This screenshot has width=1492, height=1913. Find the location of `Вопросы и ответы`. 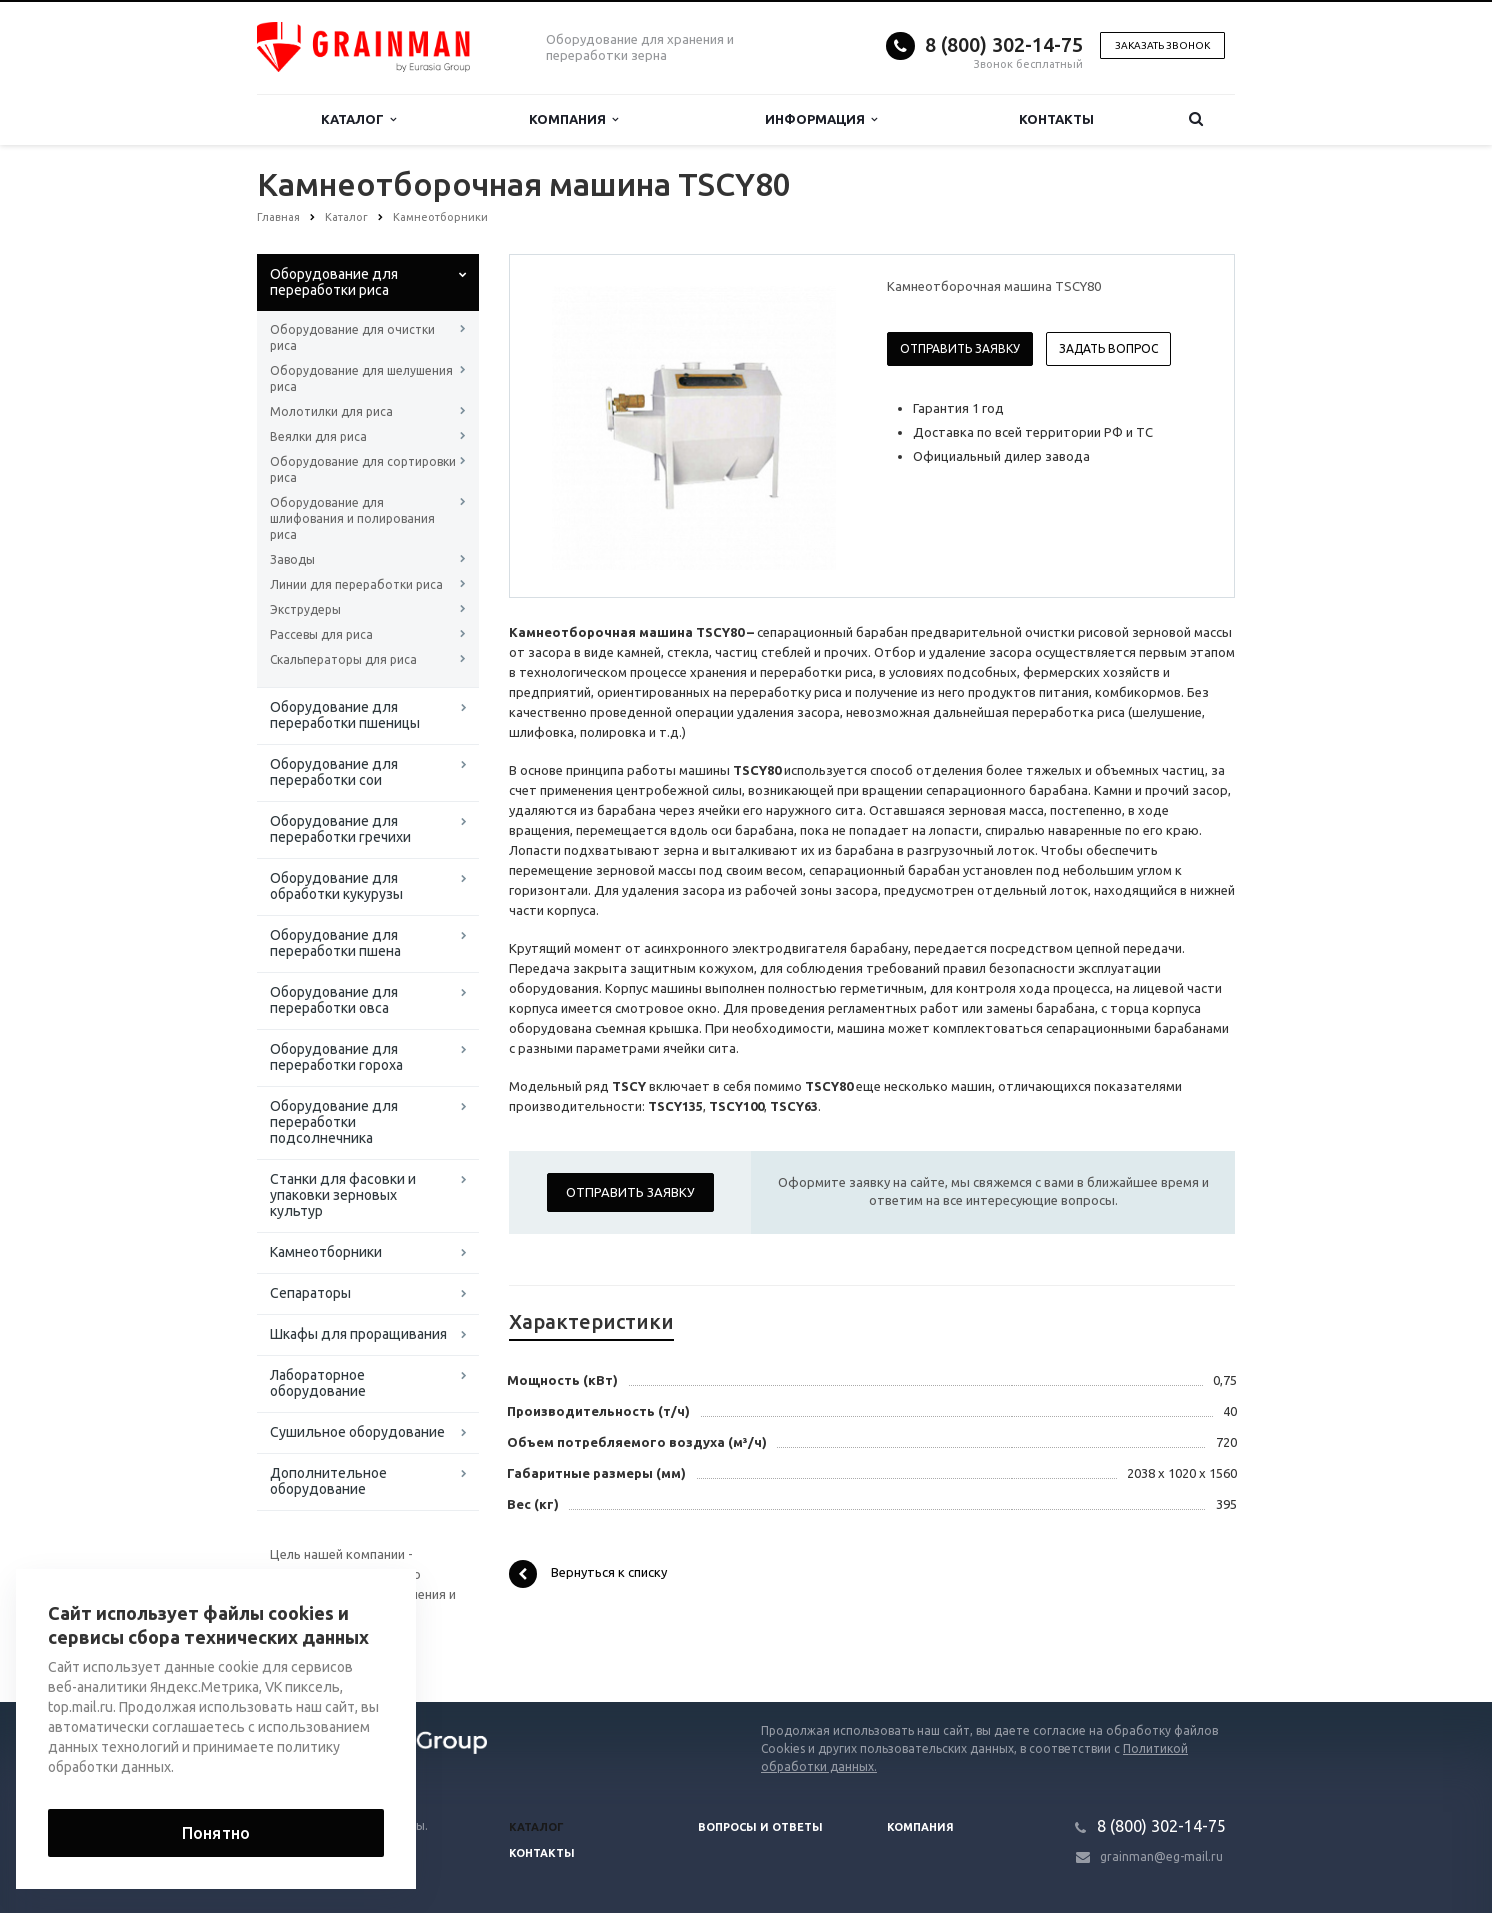

Вопросы и ответы is located at coordinates (760, 1827).